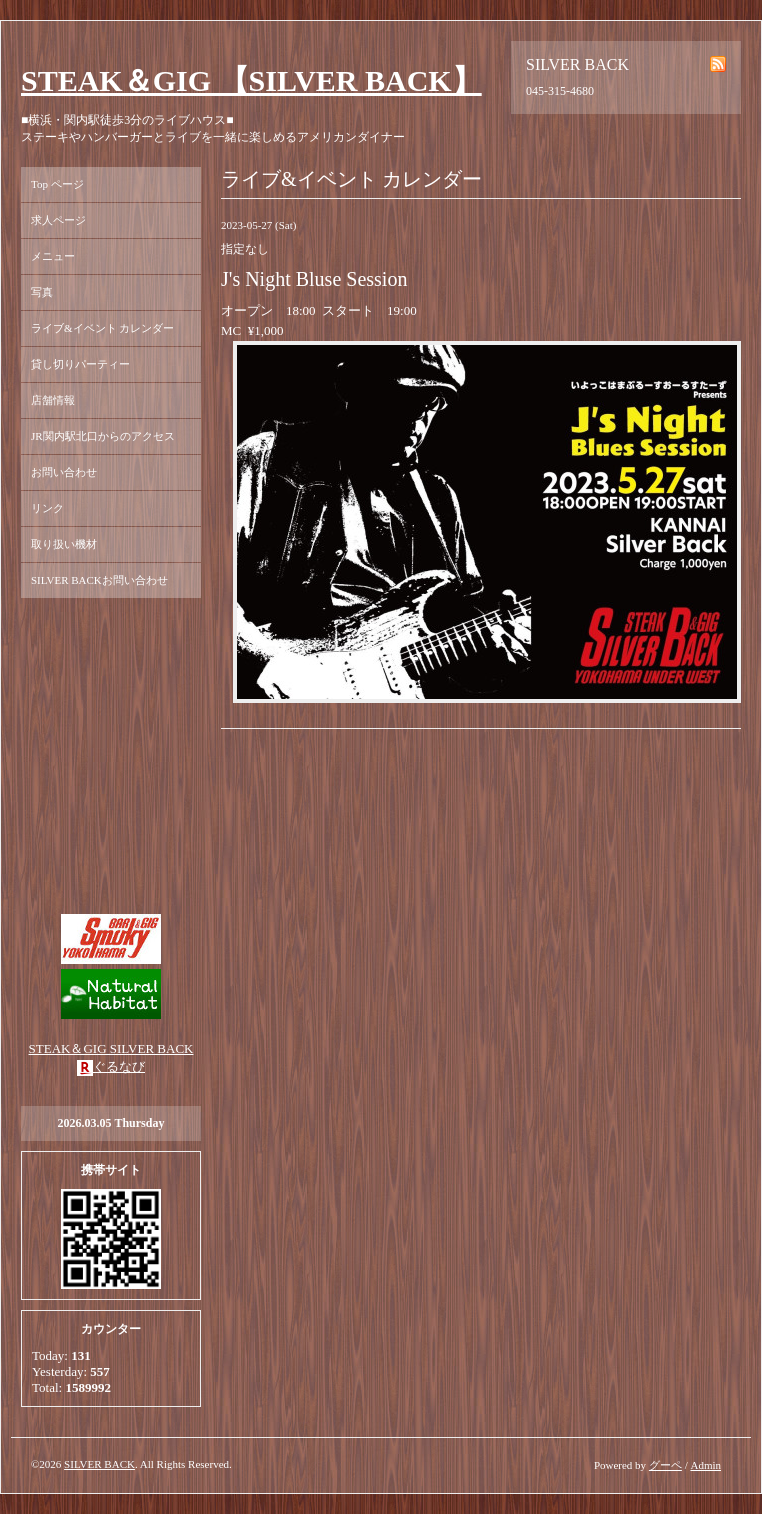 Image resolution: width=762 pixels, height=1514 pixels. What do you see at coordinates (102, 328) in the screenshot?
I see `ライブ&イベント カレンダー` at bounding box center [102, 328].